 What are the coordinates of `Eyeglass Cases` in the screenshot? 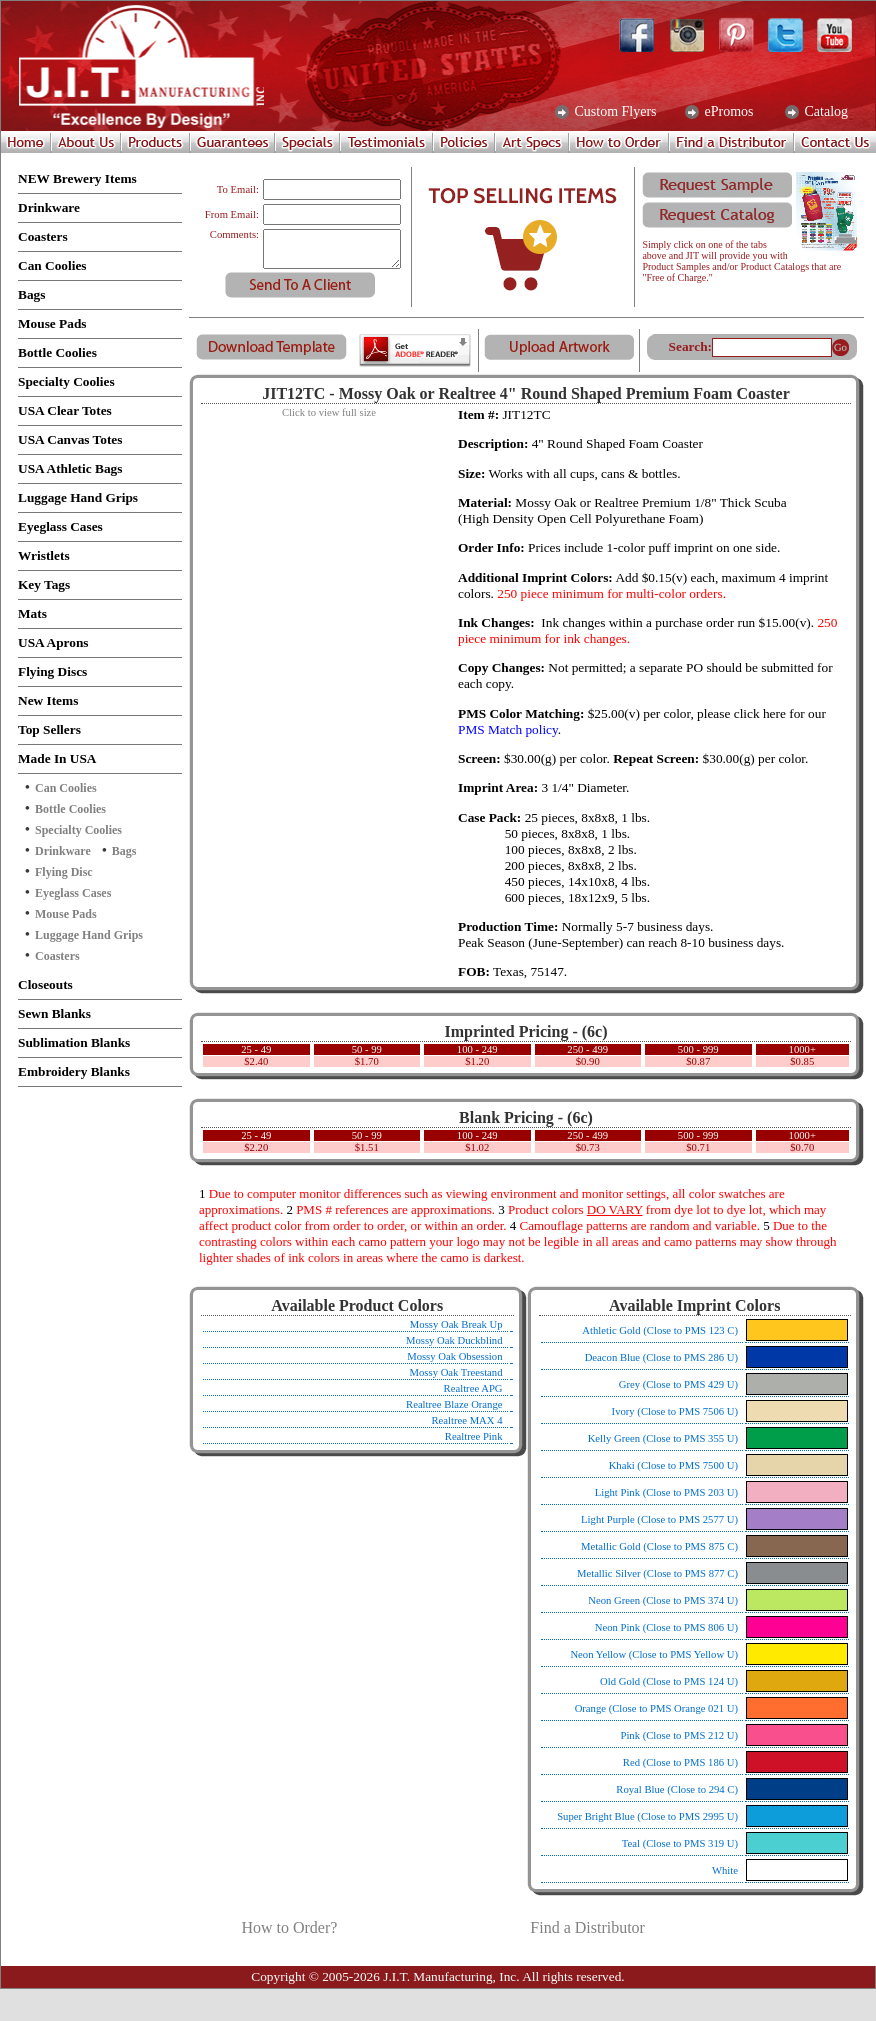 It's located at (60, 526).